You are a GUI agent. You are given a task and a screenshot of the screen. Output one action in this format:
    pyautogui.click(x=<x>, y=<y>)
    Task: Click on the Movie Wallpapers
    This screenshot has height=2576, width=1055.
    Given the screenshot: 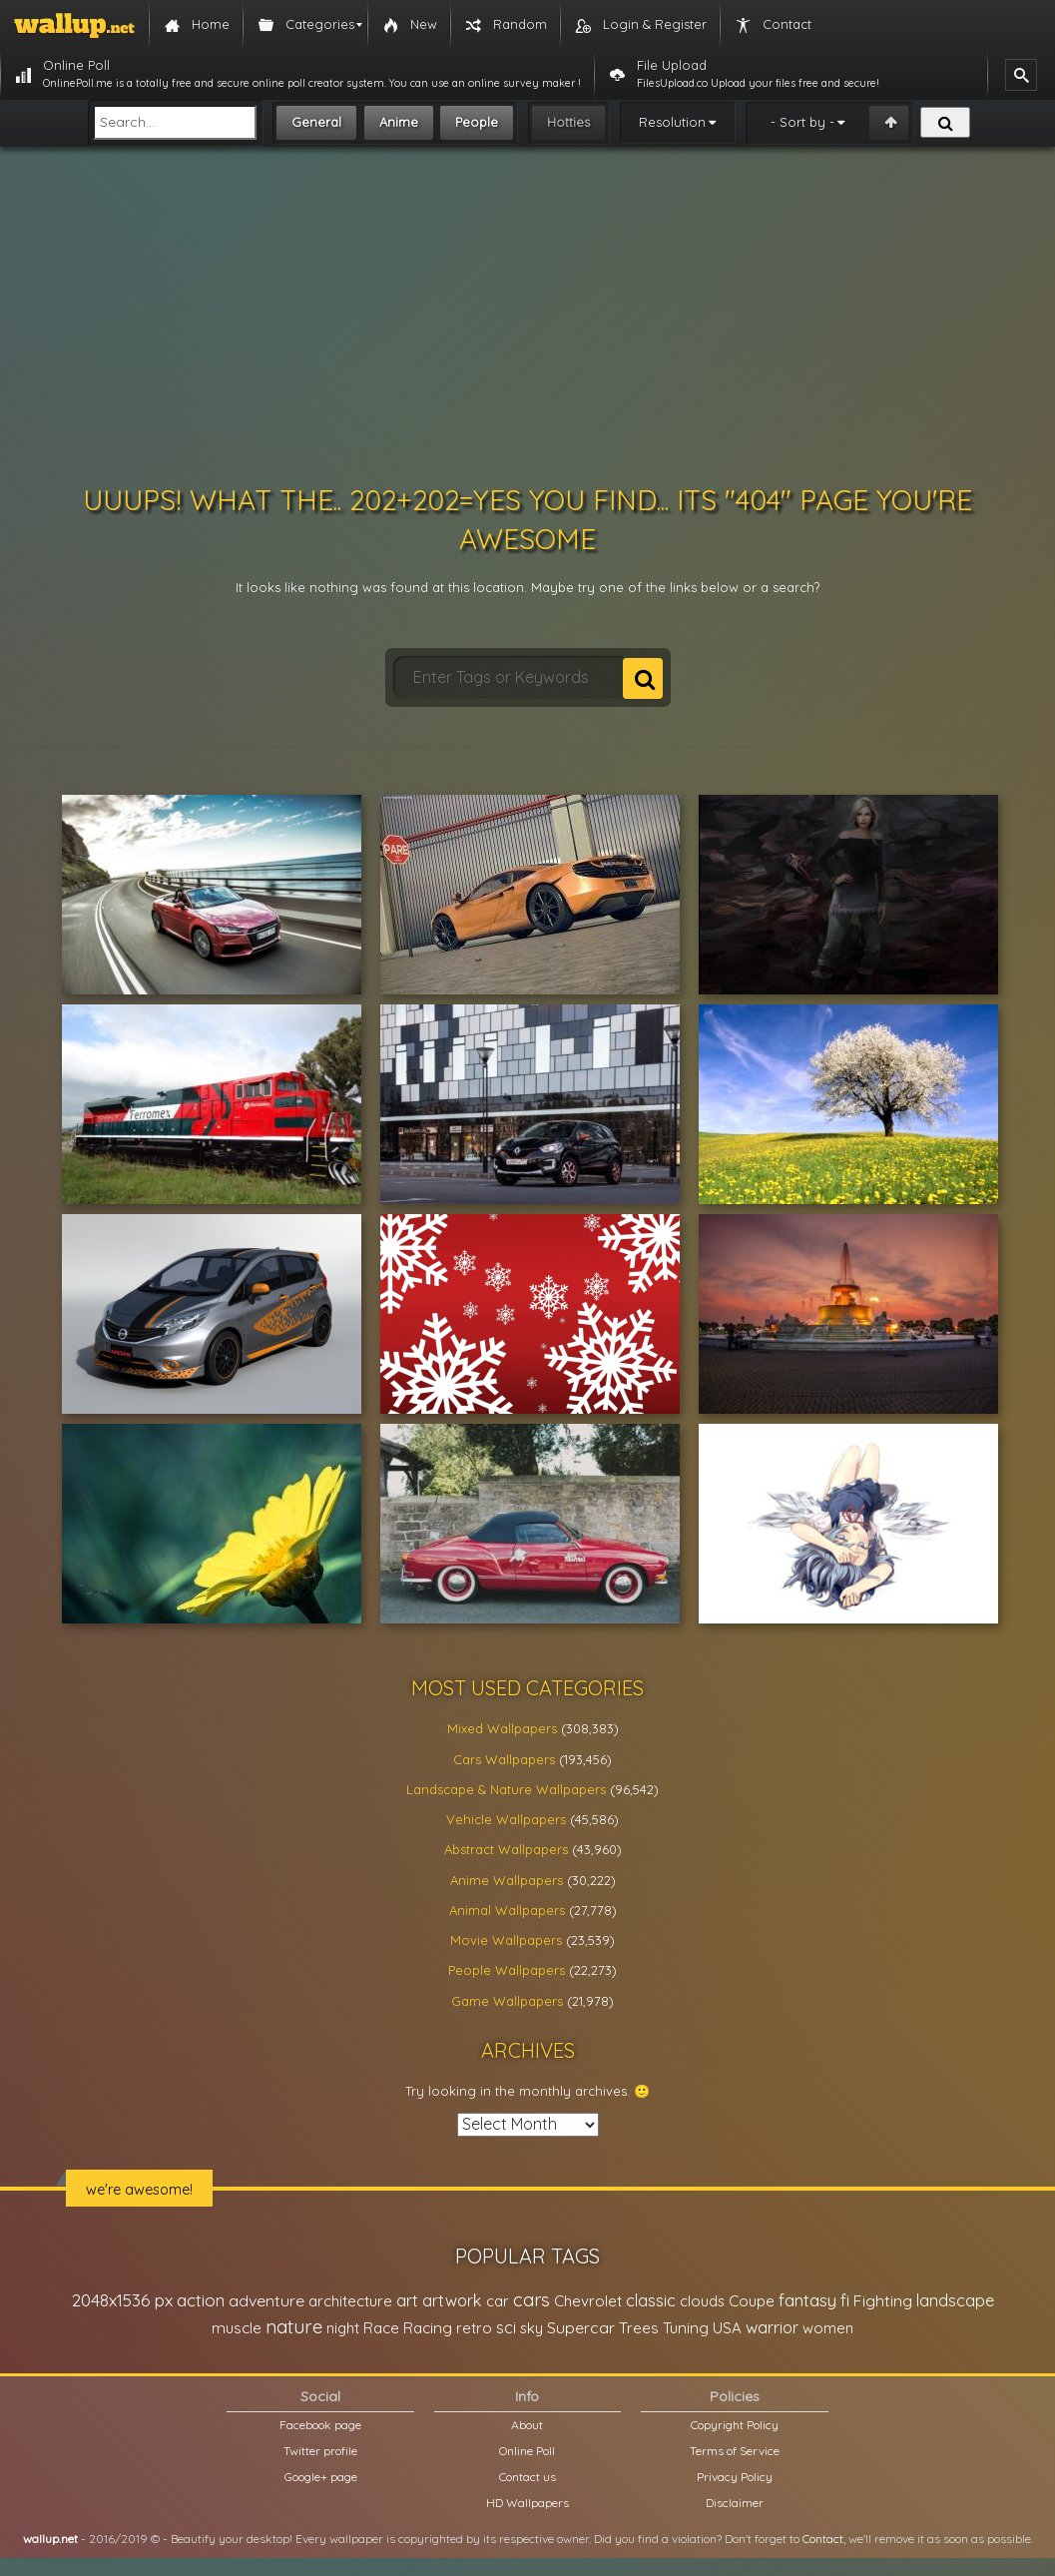 What is the action you would take?
    pyautogui.click(x=506, y=1940)
    